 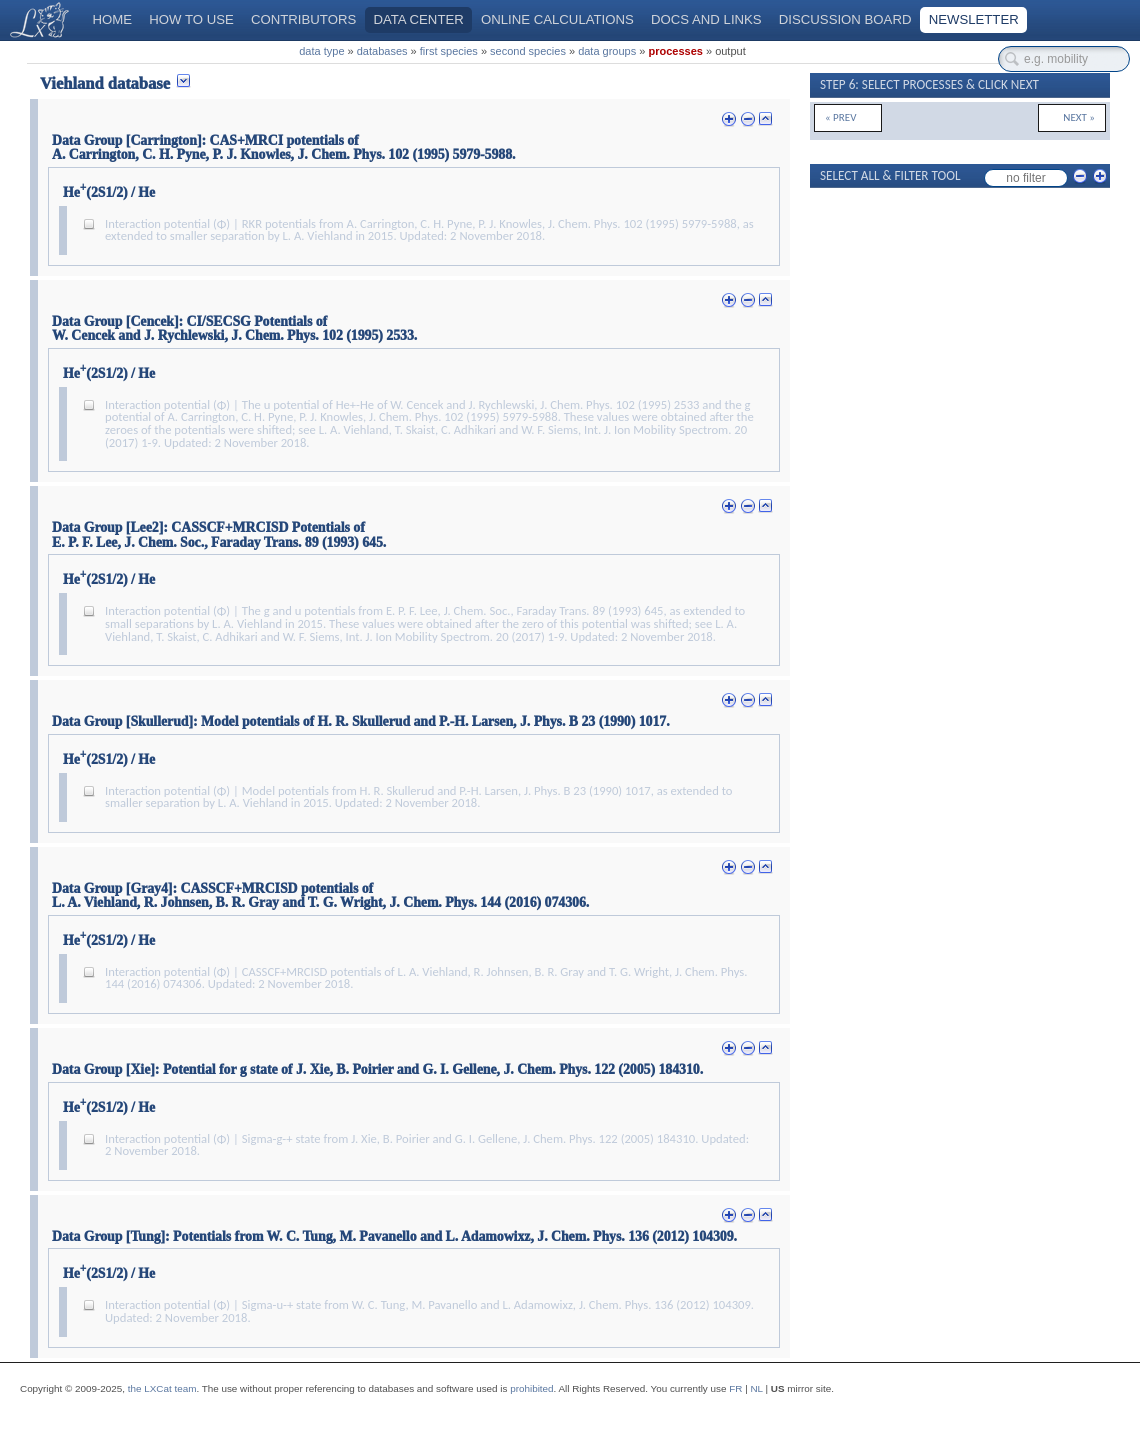 I want to click on Discussion board, so click(x=845, y=19).